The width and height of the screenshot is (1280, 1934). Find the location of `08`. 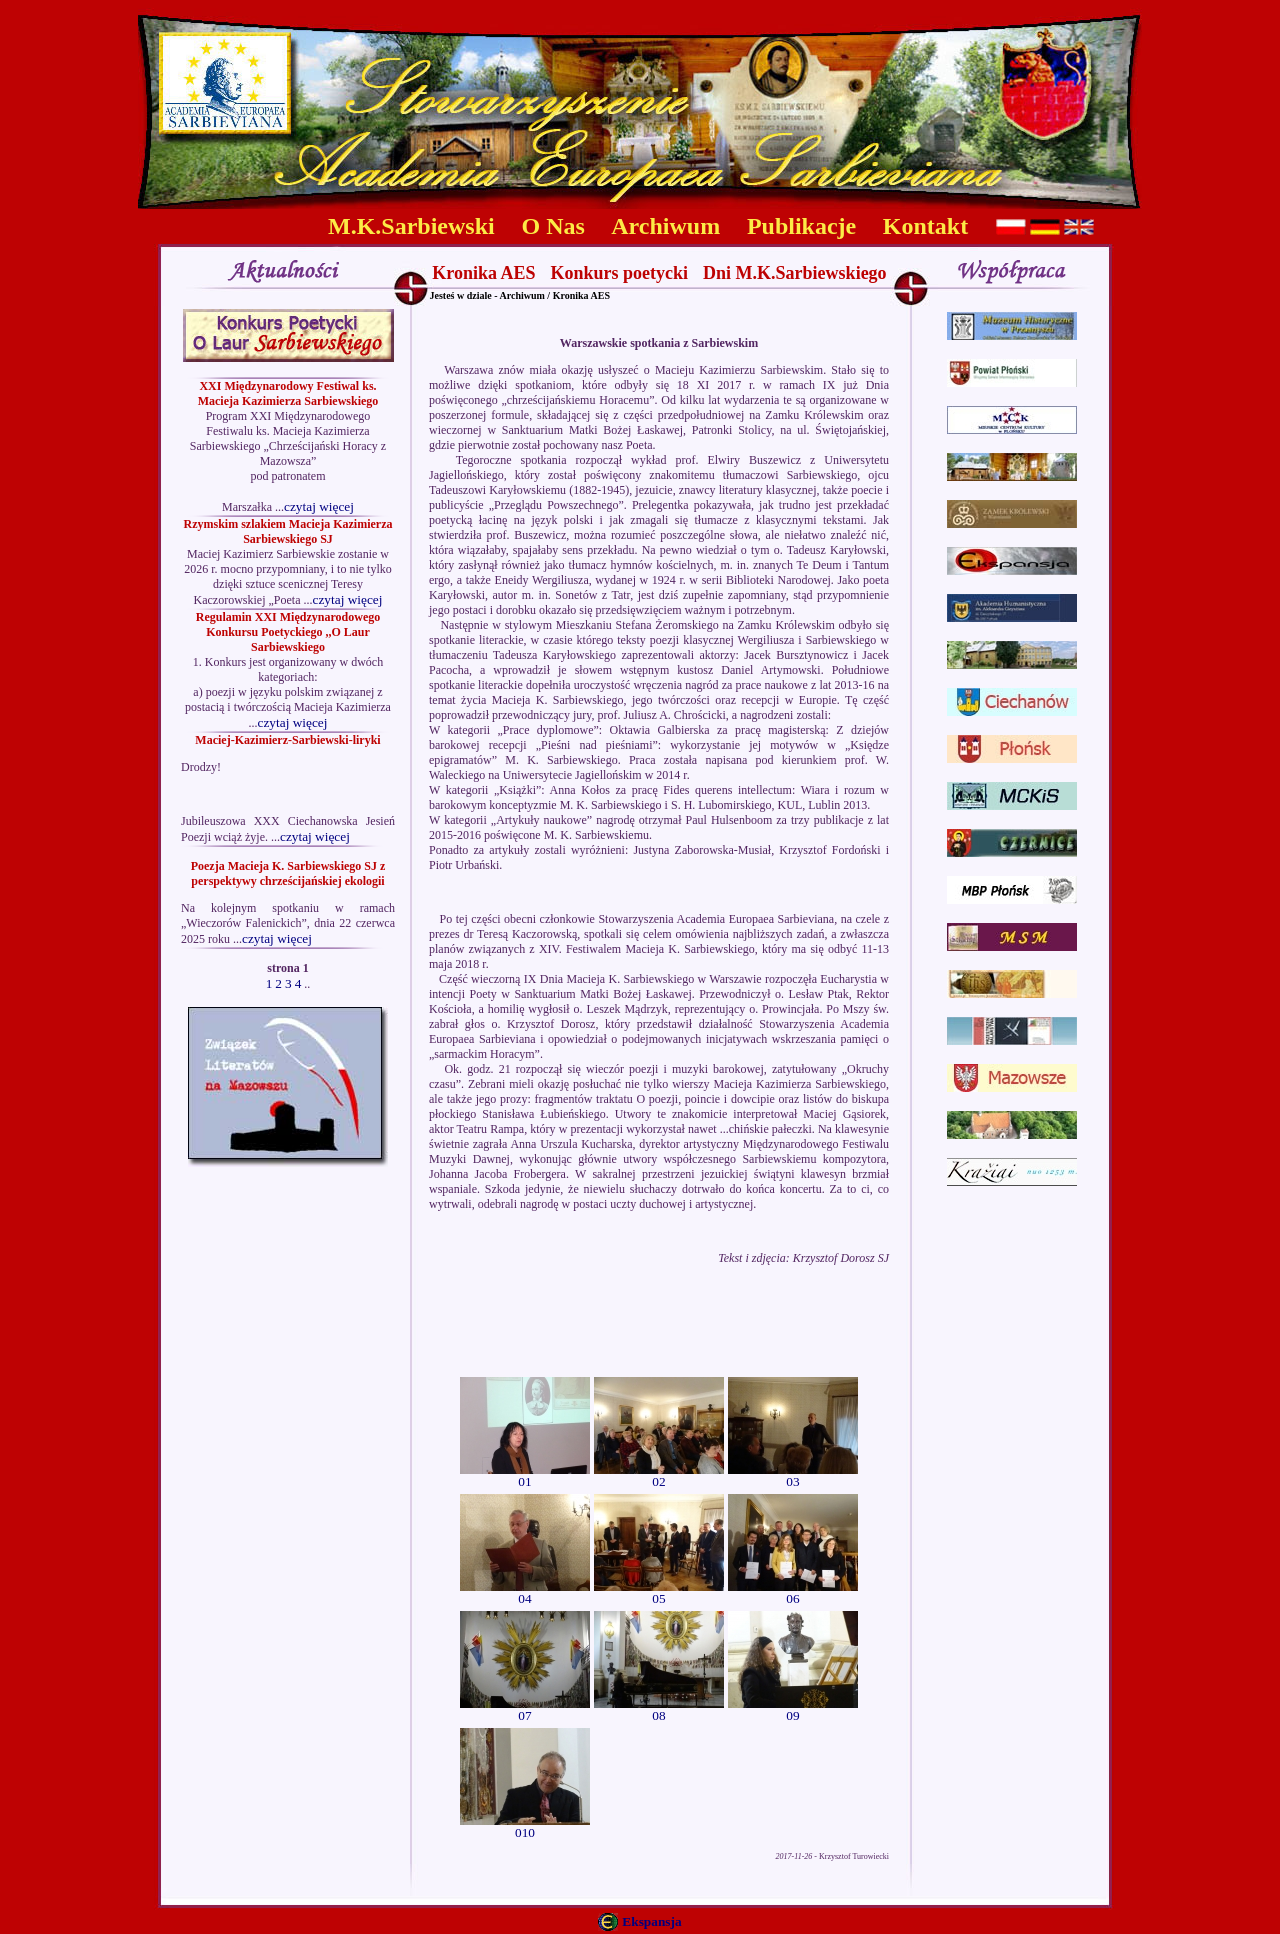

08 is located at coordinates (659, 1709).